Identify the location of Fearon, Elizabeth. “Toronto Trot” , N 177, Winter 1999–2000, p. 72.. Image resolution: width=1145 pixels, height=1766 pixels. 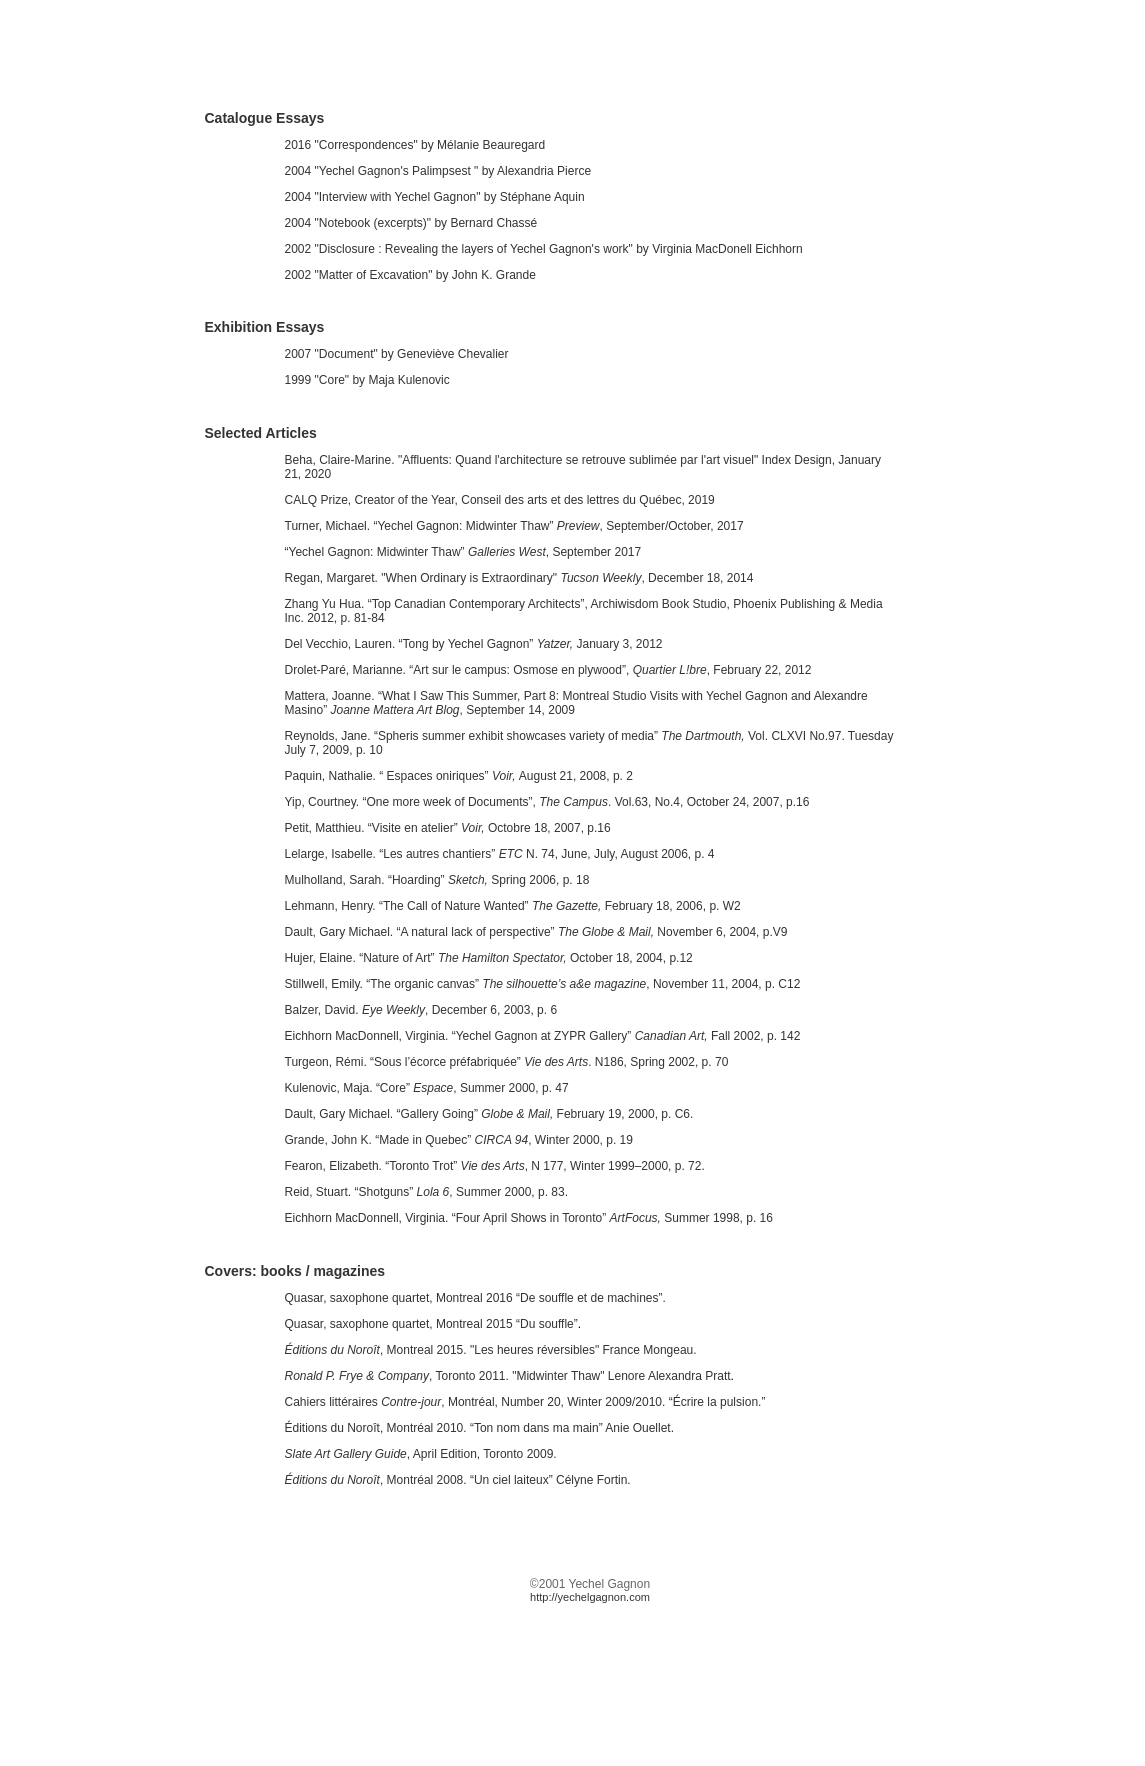
(495, 1166).